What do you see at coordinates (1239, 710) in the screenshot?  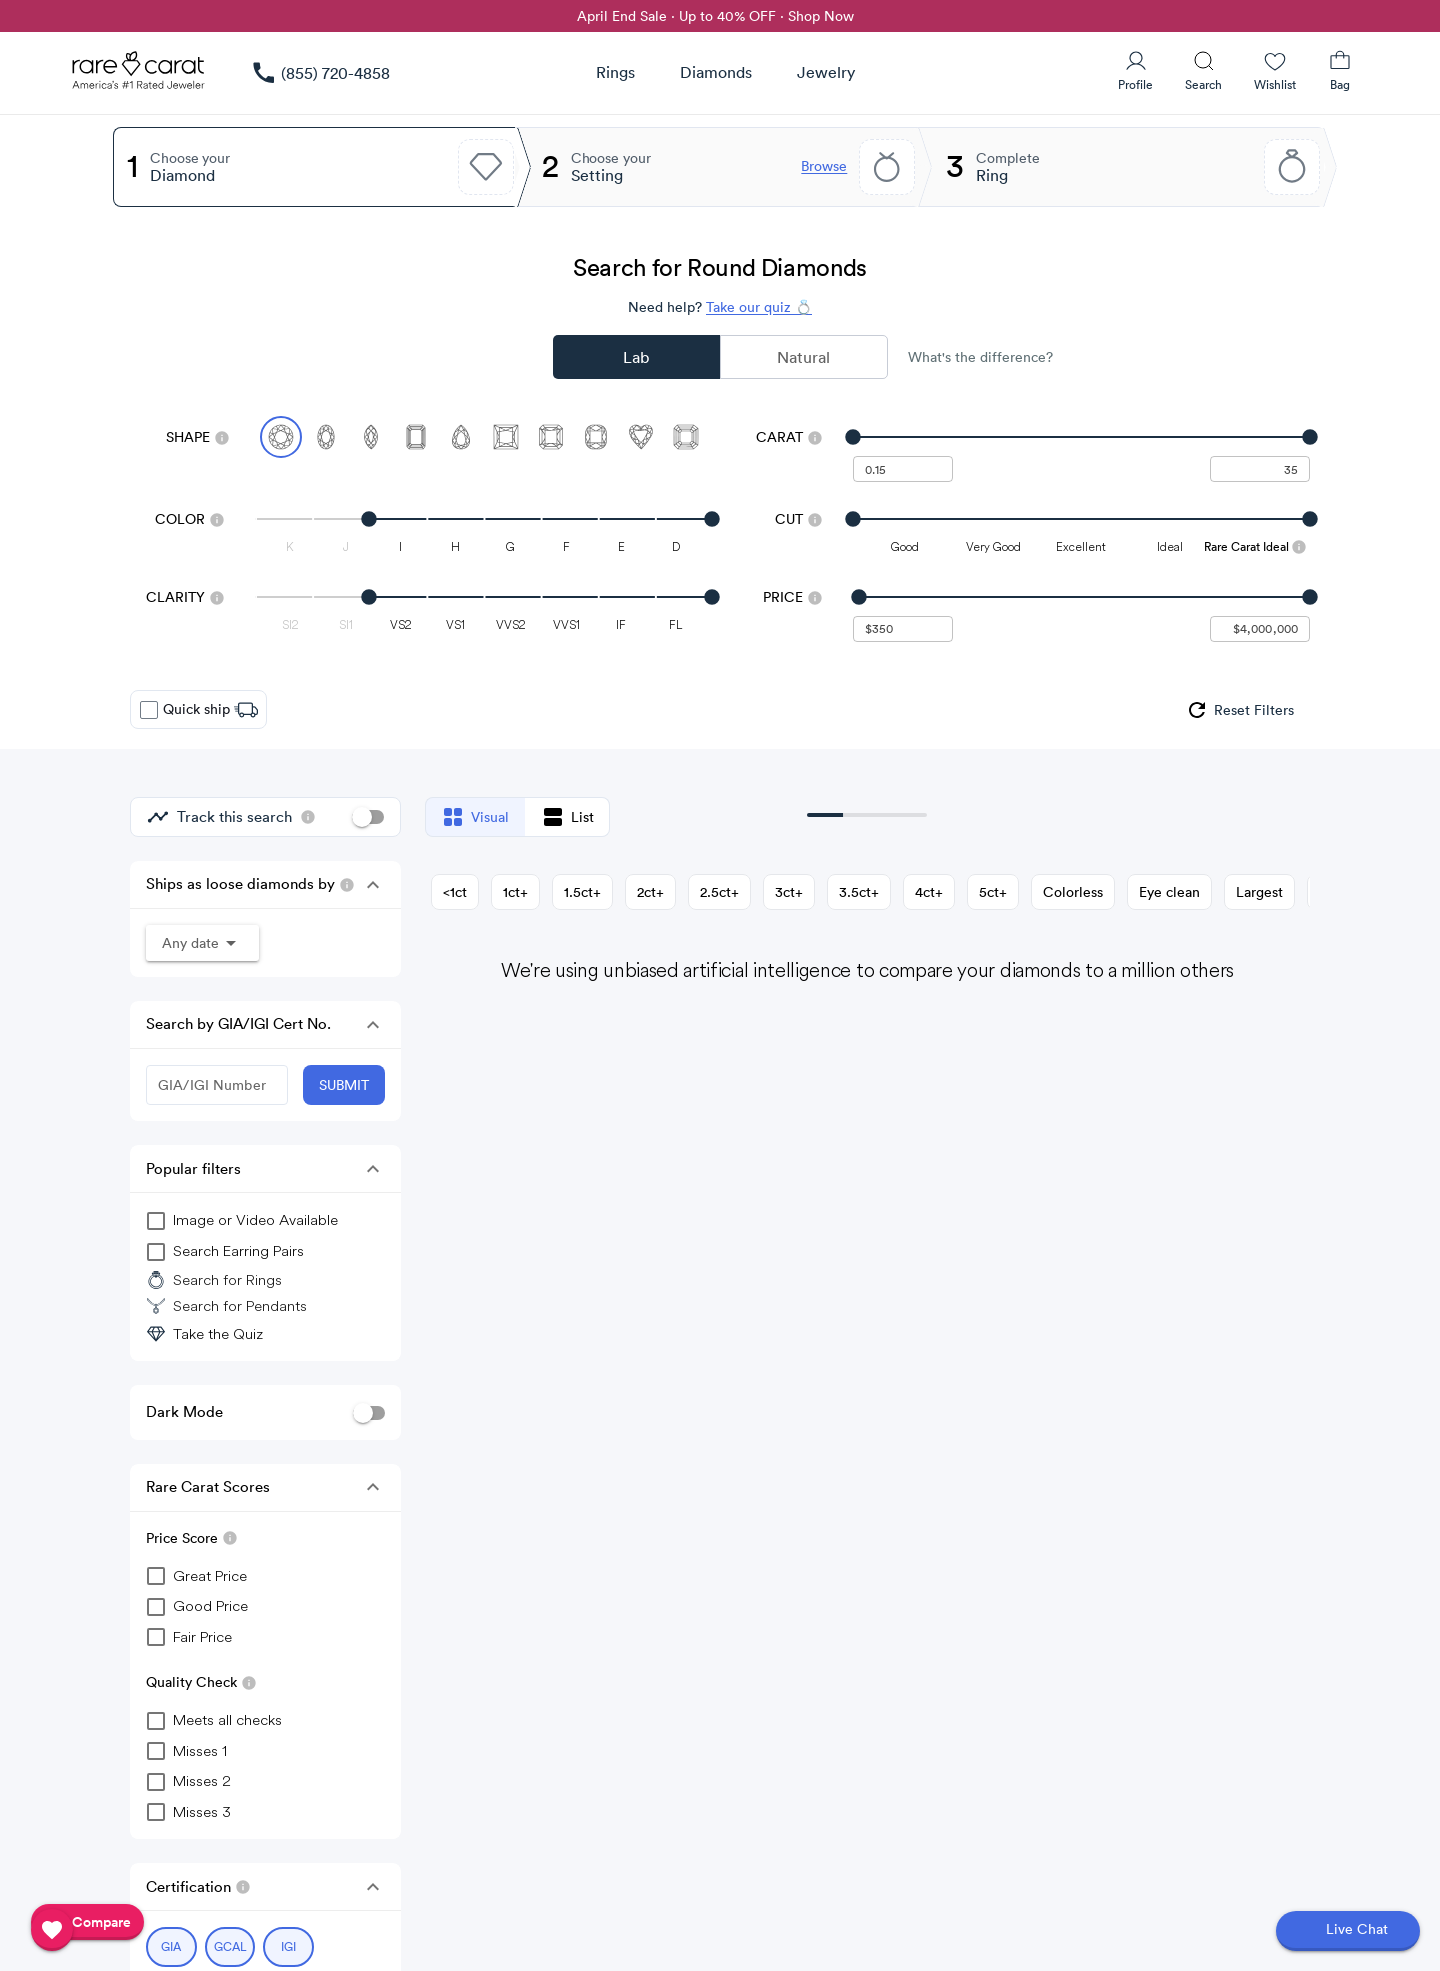 I see `[group]` at bounding box center [1239, 710].